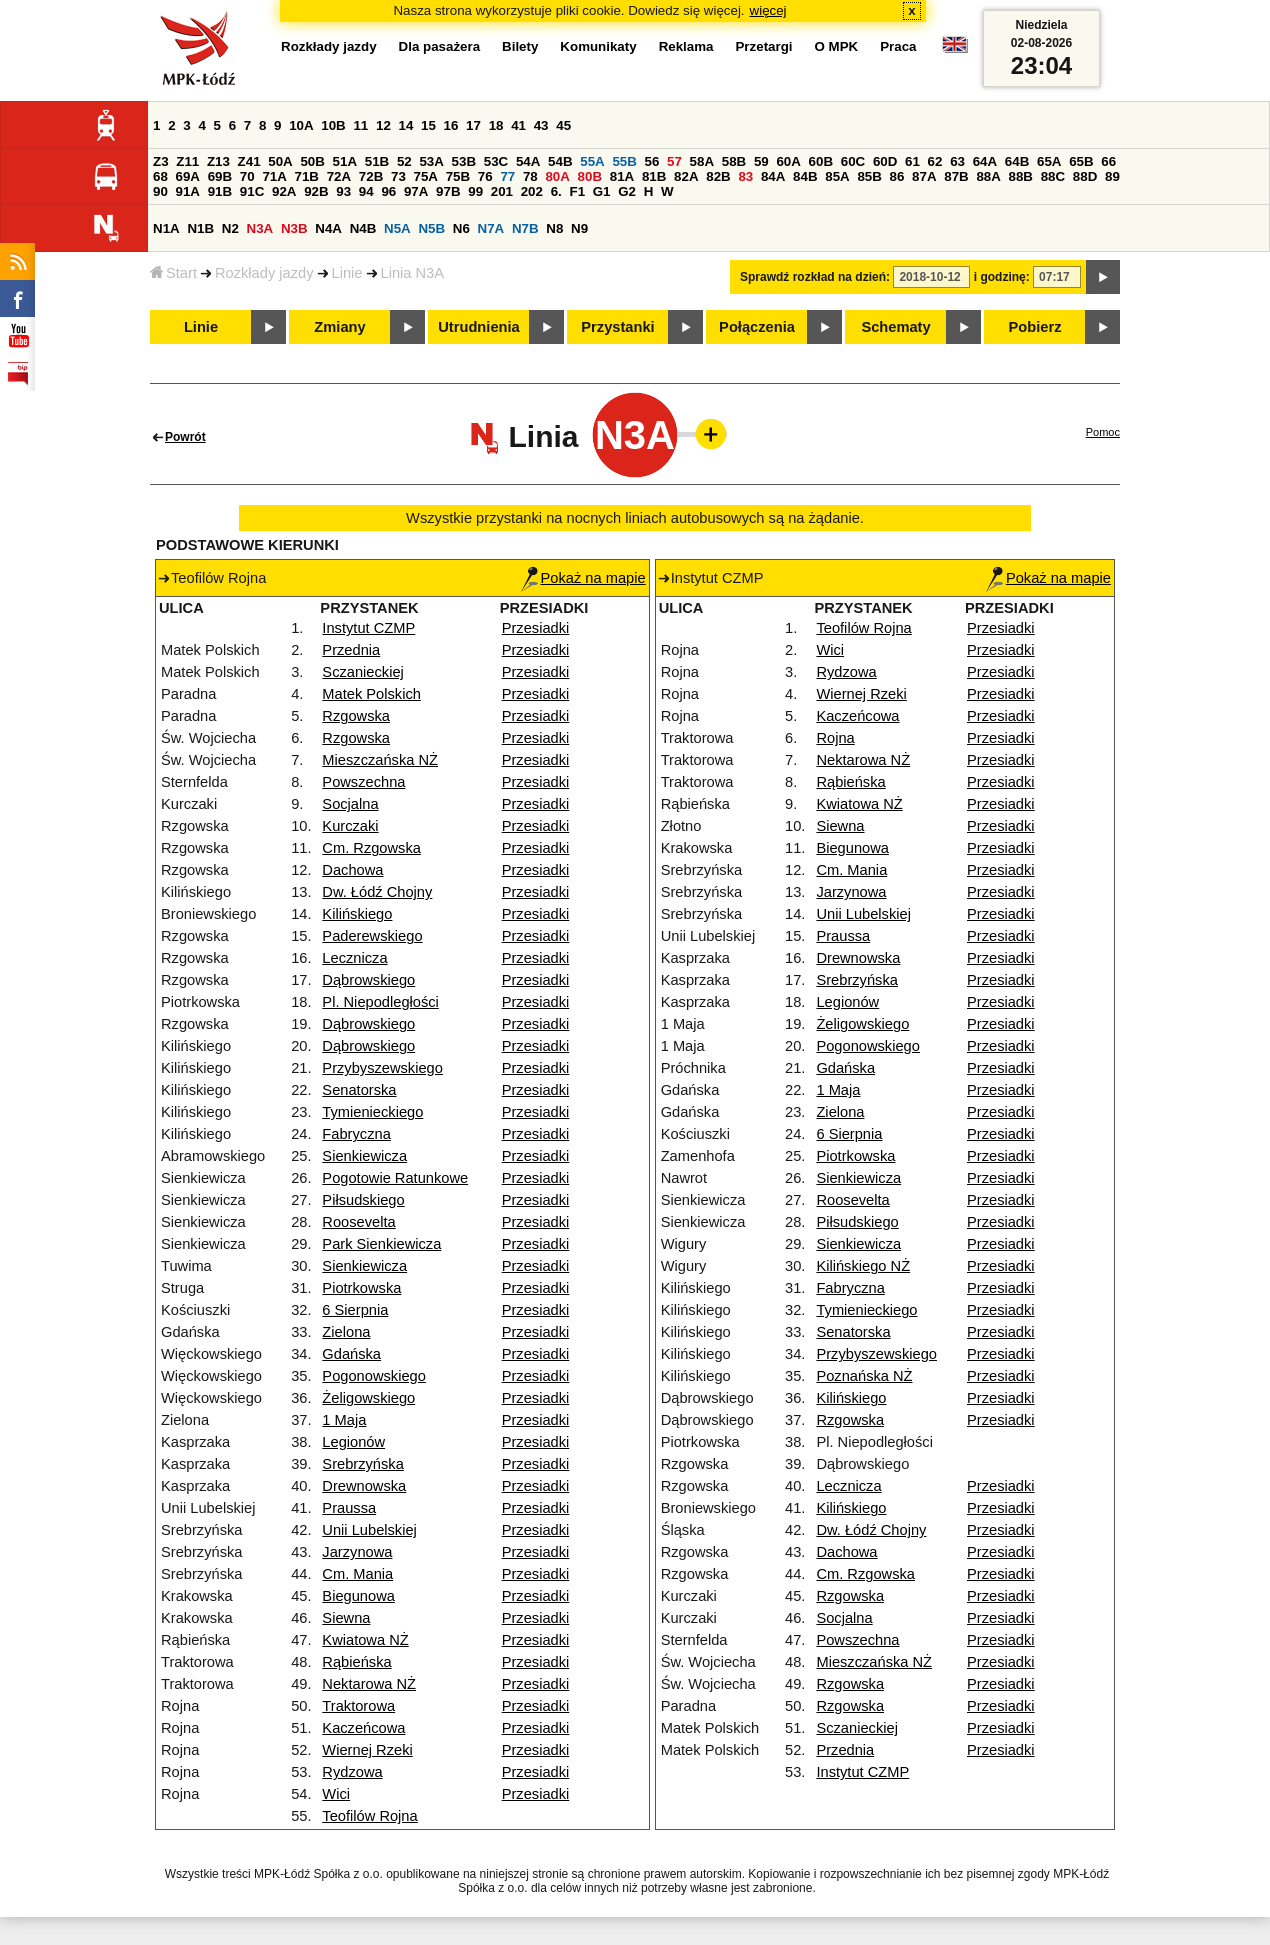 Image resolution: width=1270 pixels, height=1945 pixels. I want to click on N4B, so click(363, 228).